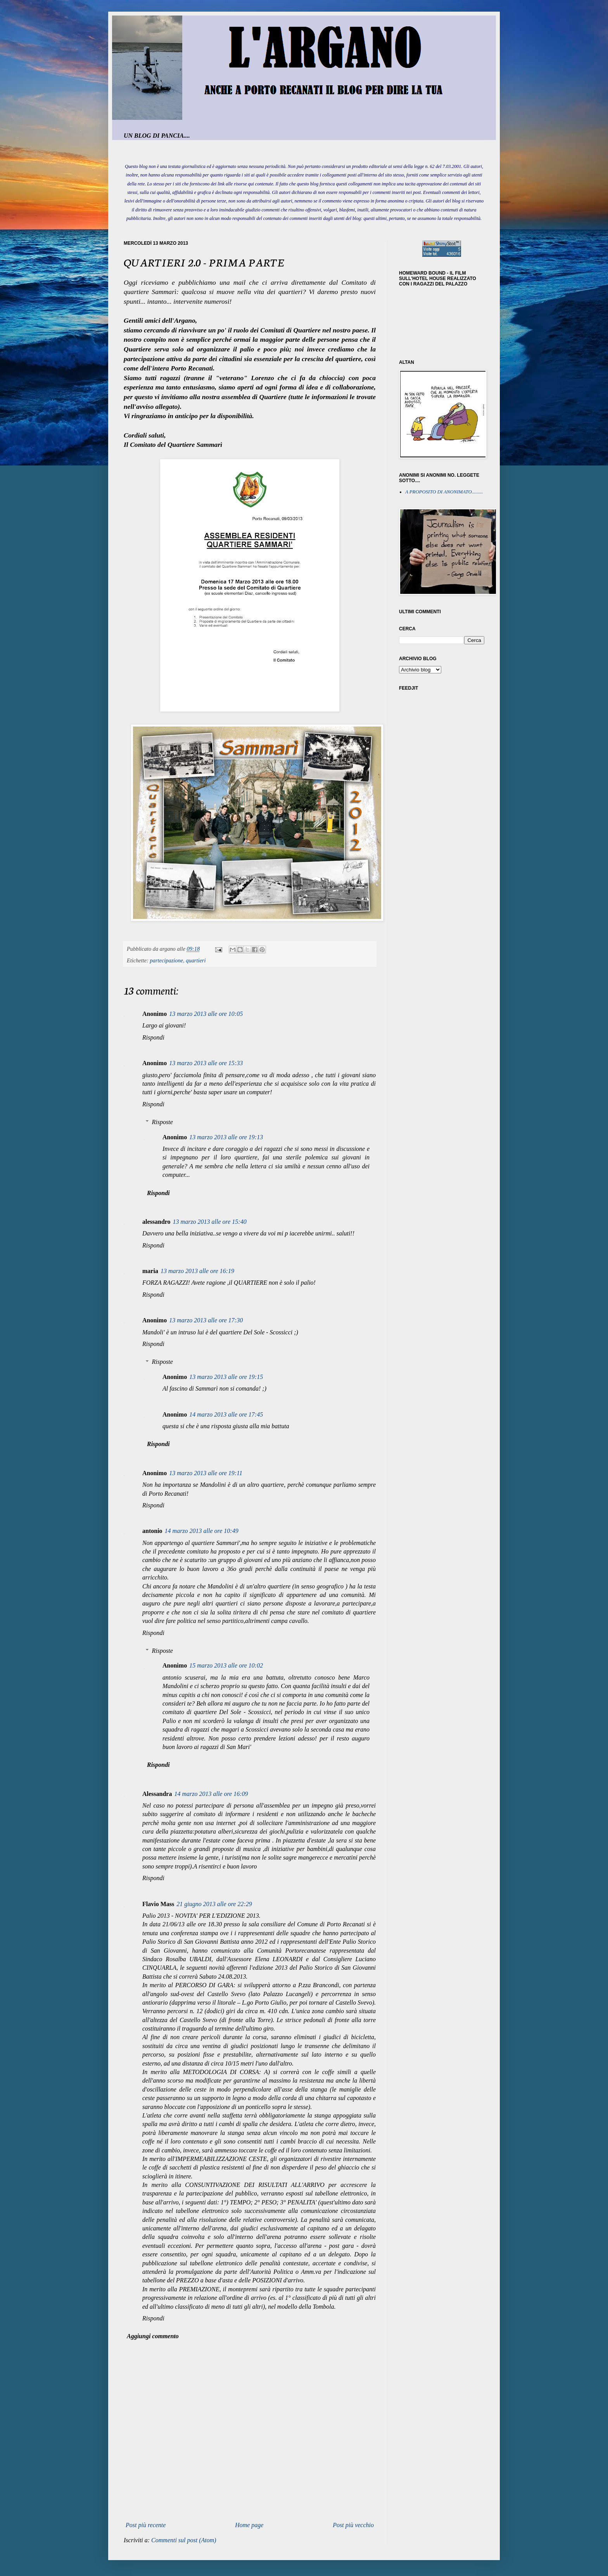  What do you see at coordinates (206, 1320) in the screenshot?
I see `13 marzo 2013 alle ore 17:30` at bounding box center [206, 1320].